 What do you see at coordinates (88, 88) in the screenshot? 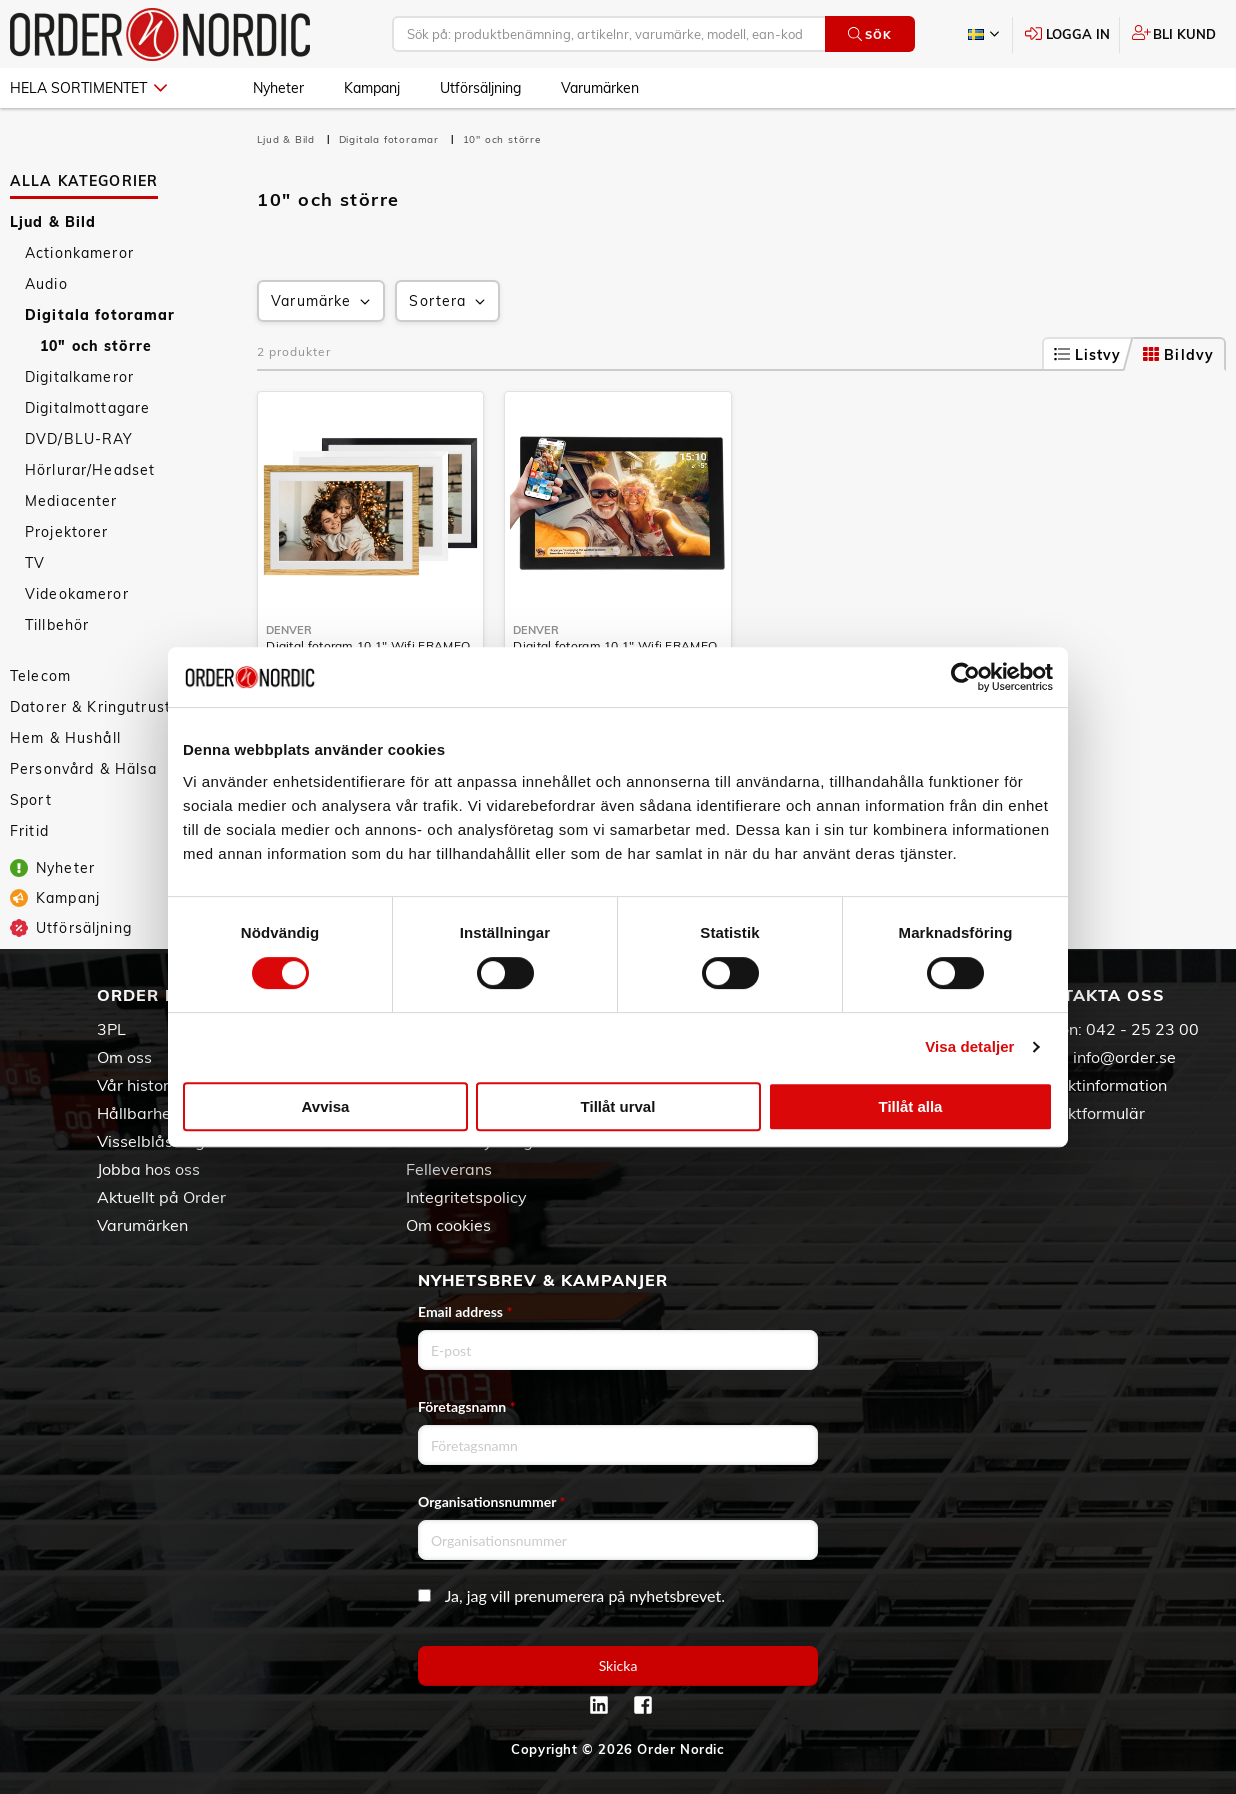
I see `Hela sortimentet` at bounding box center [88, 88].